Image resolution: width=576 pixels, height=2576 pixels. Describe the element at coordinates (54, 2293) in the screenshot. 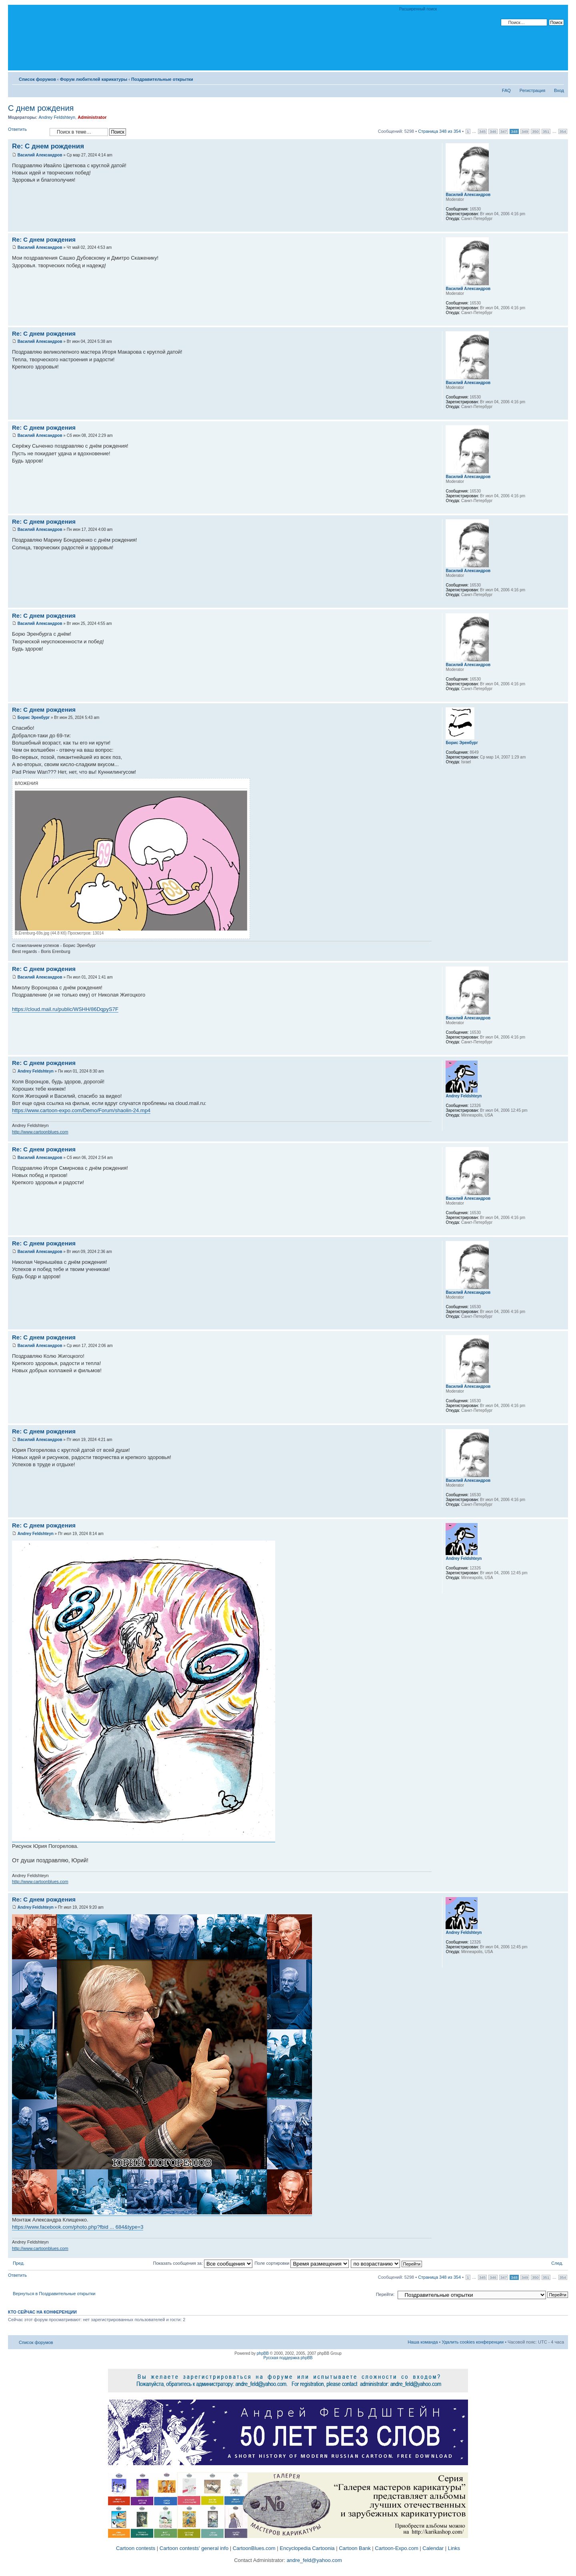

I see `Вернуться в Поздравительные открытки` at that location.